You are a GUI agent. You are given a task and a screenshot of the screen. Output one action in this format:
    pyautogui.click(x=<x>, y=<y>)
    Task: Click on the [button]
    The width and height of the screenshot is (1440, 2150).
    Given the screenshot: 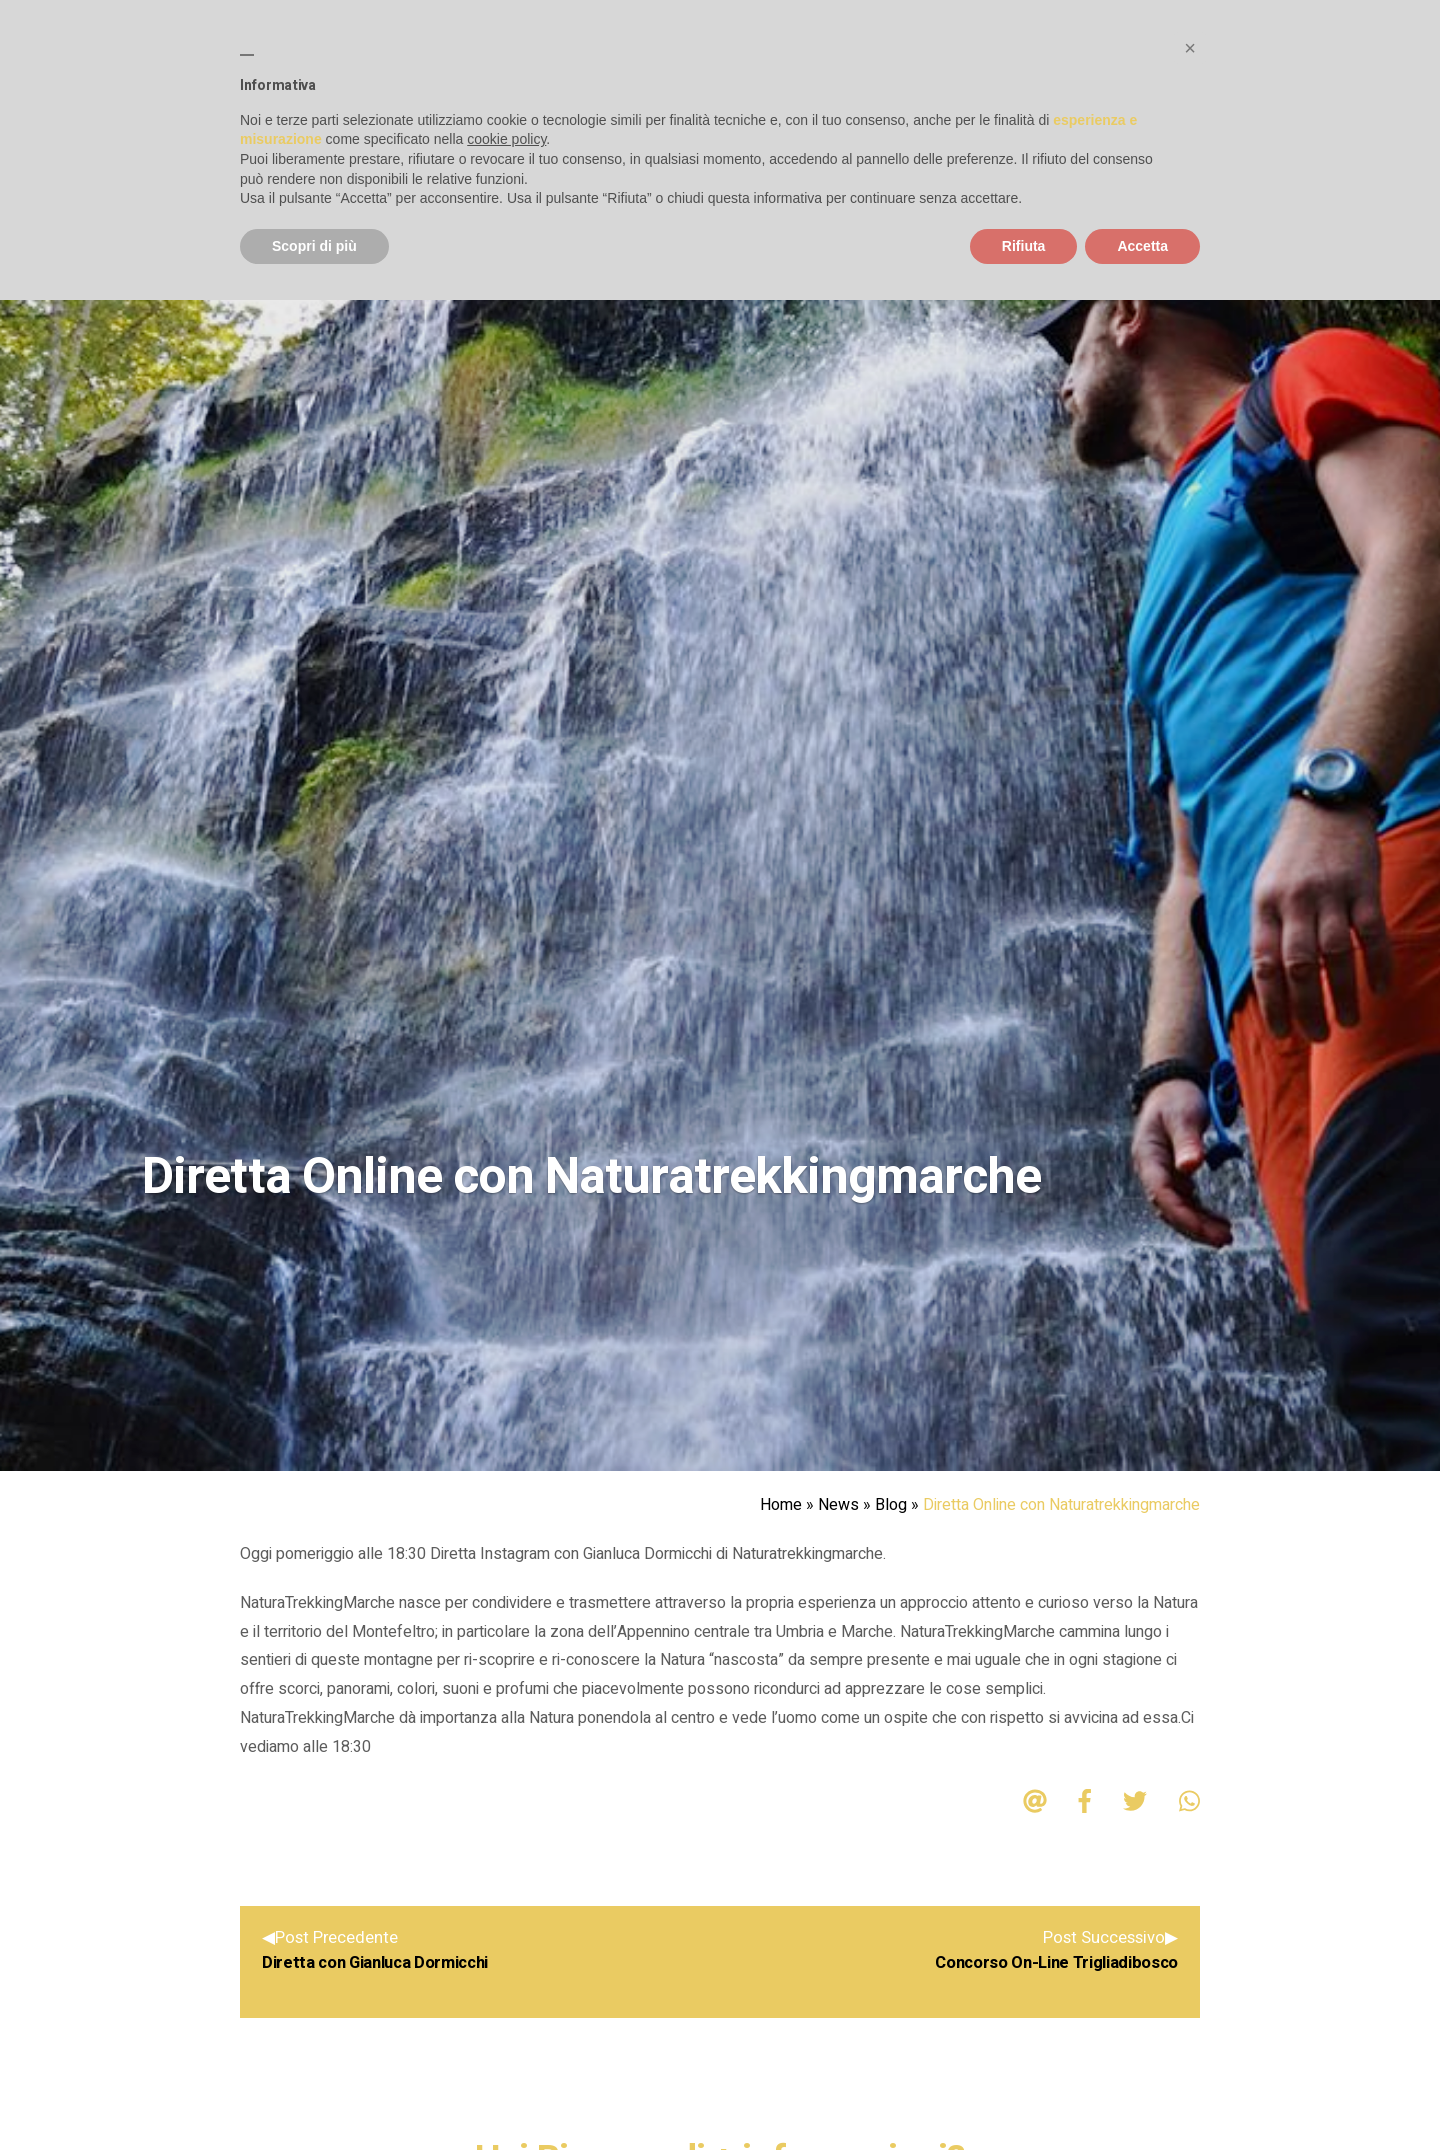 What is the action you would take?
    pyautogui.click(x=1190, y=48)
    